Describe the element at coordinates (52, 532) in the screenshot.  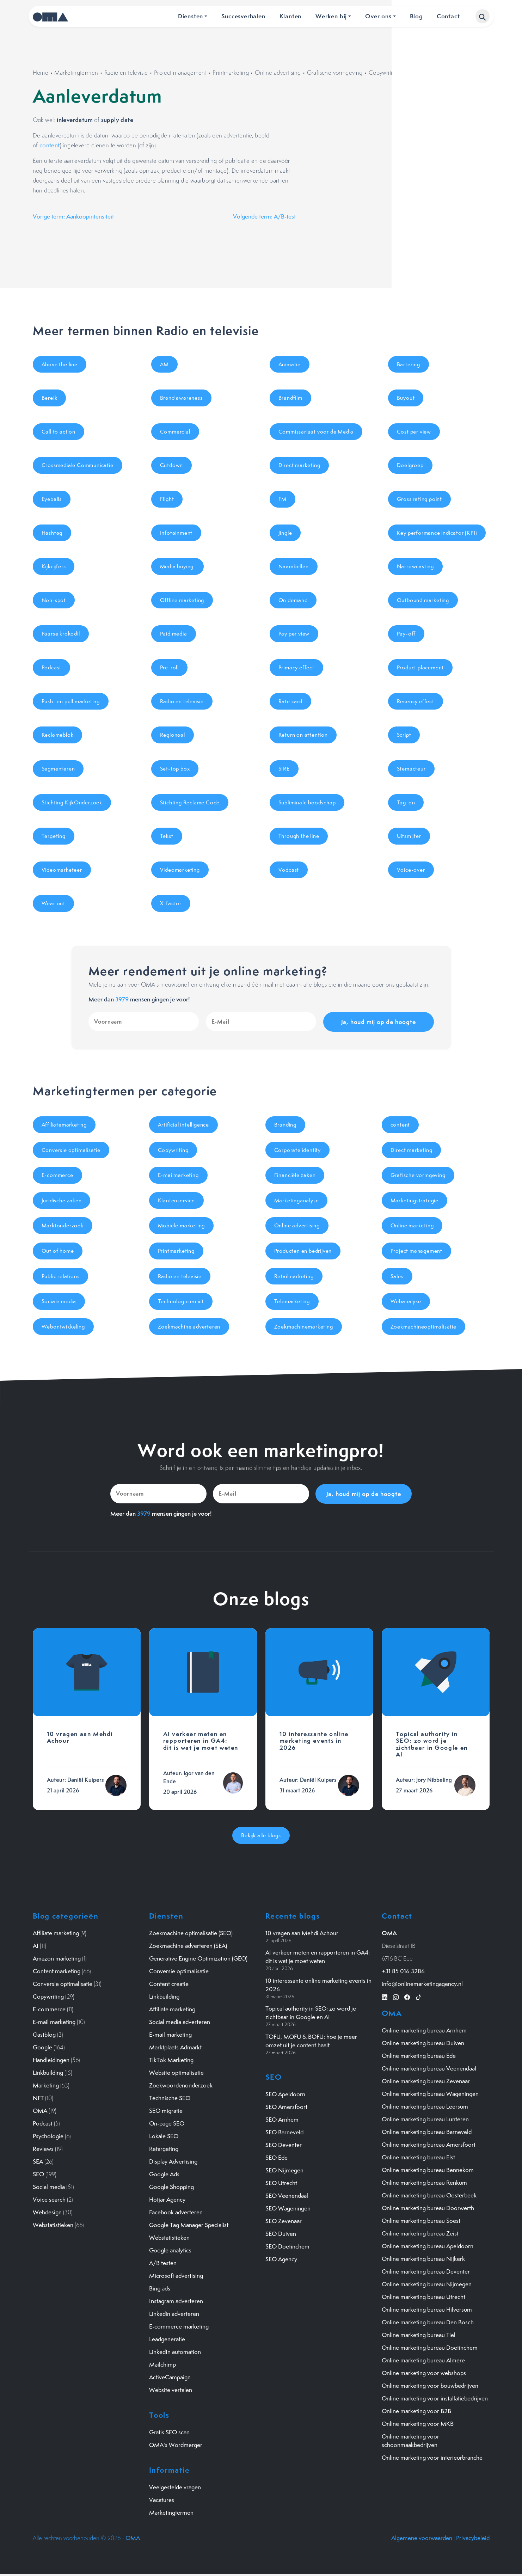
I see `Hashtag` at that location.